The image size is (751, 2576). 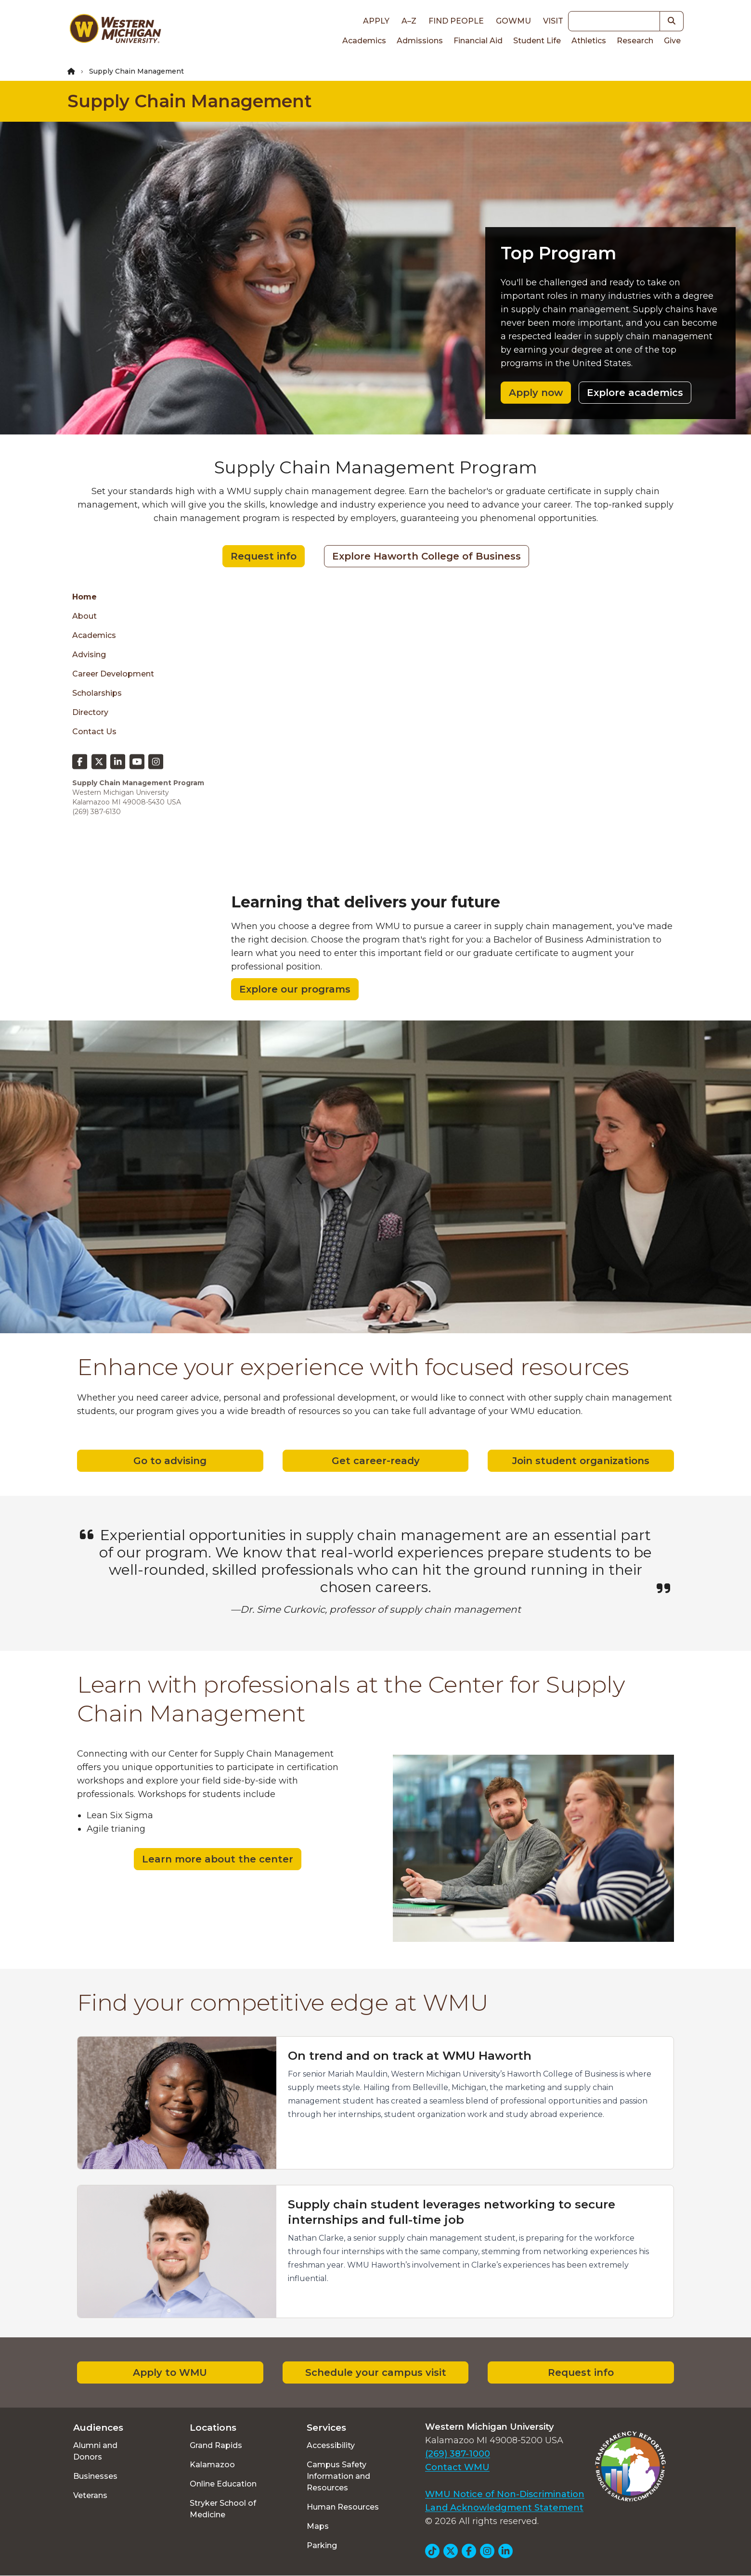 I want to click on [button], so click(x=672, y=21).